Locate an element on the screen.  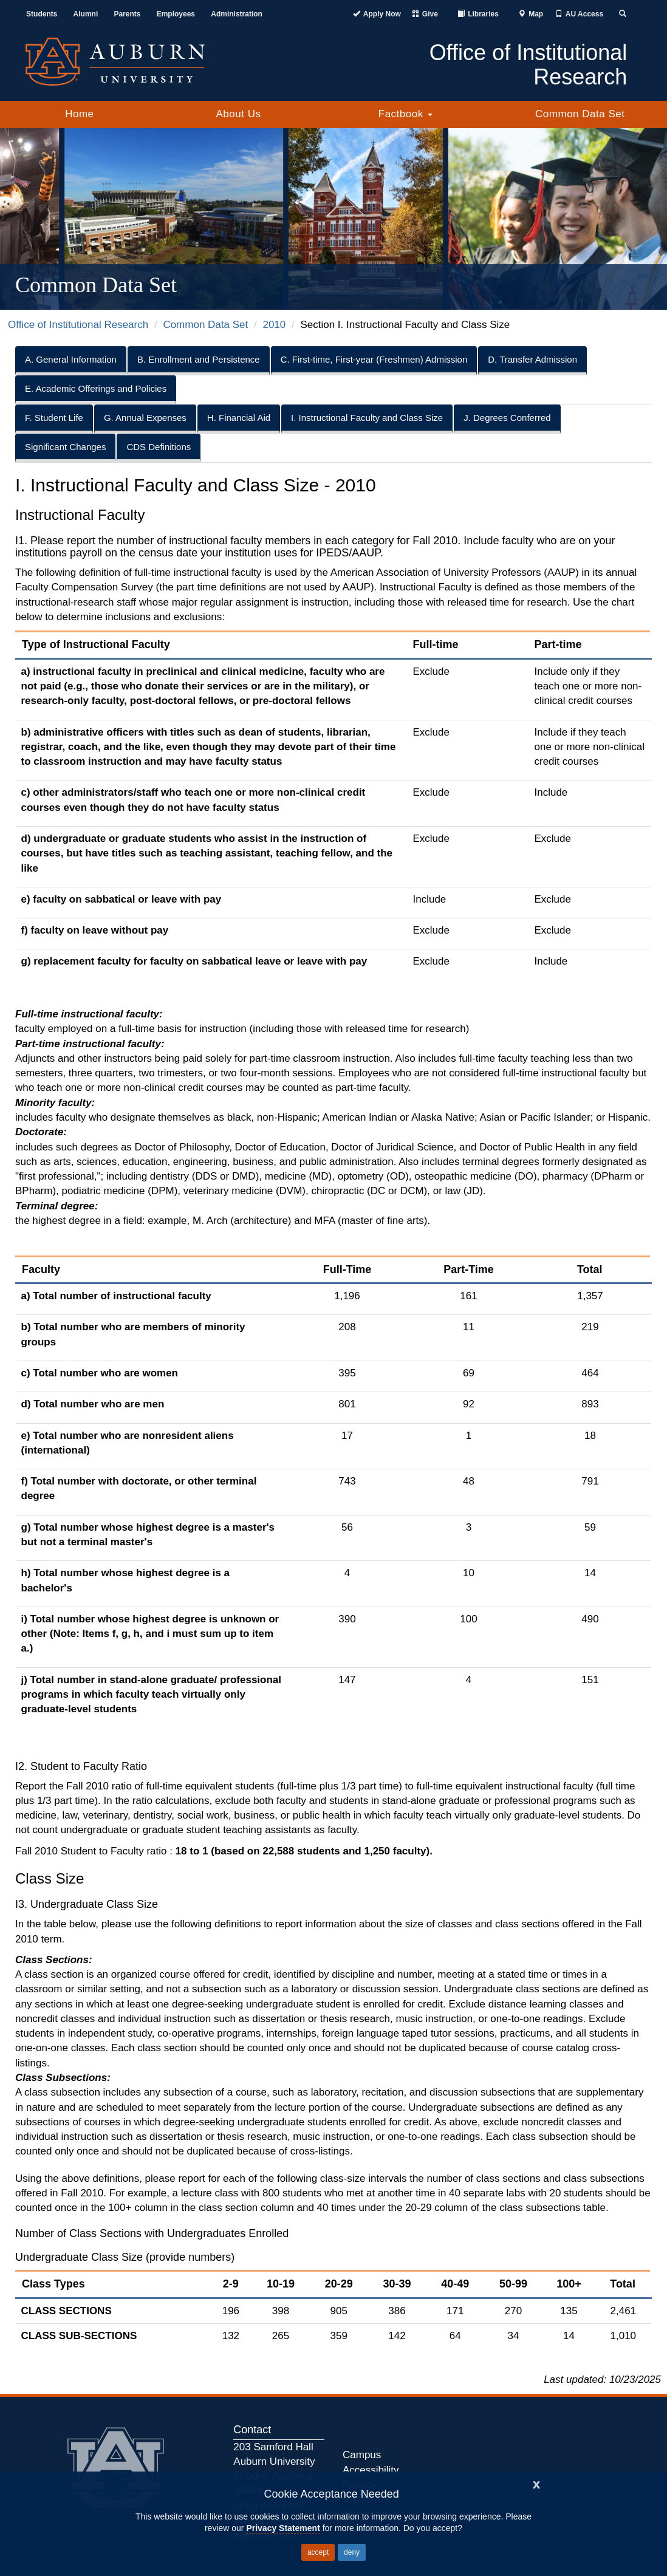
Administration is located at coordinates (236, 14).